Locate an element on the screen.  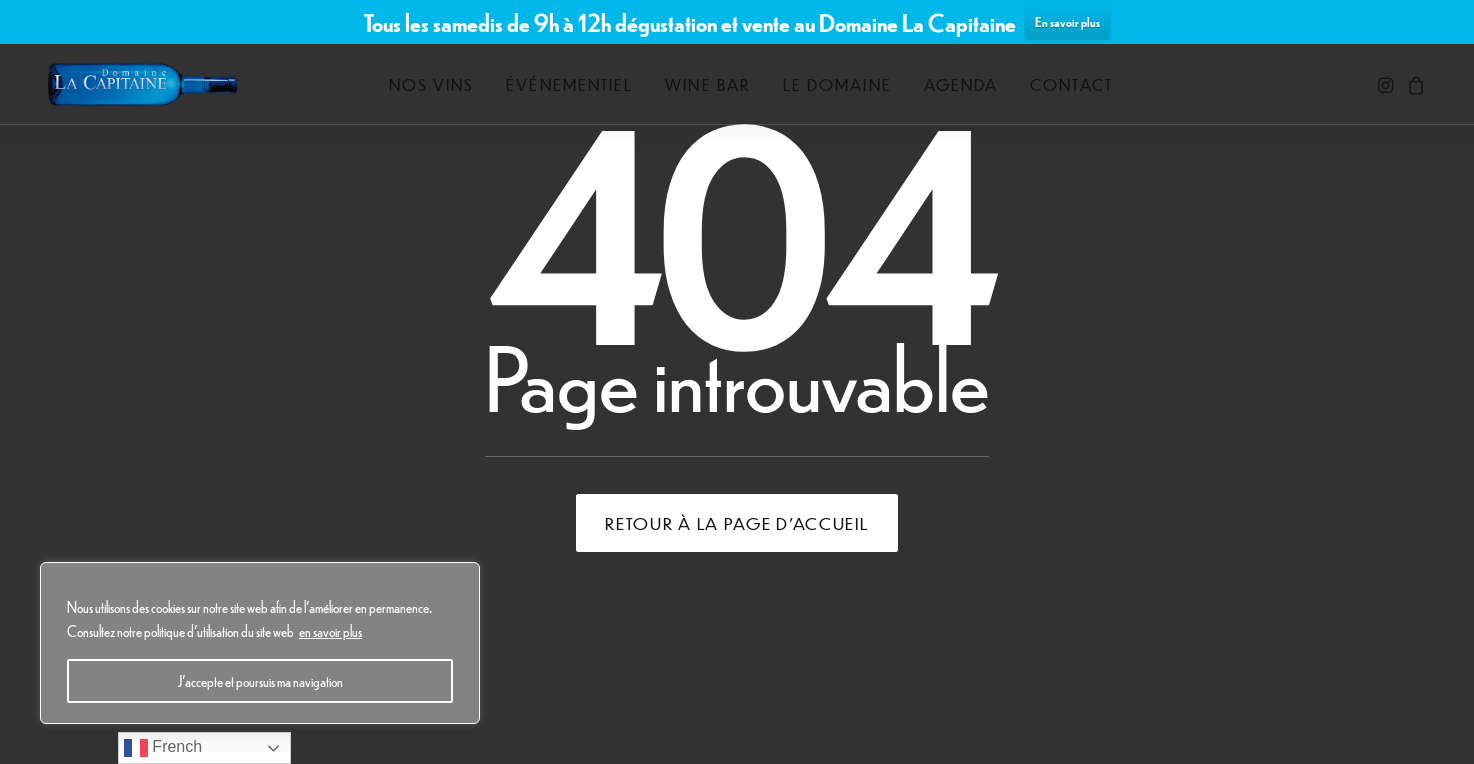
French is located at coordinates (163, 748).